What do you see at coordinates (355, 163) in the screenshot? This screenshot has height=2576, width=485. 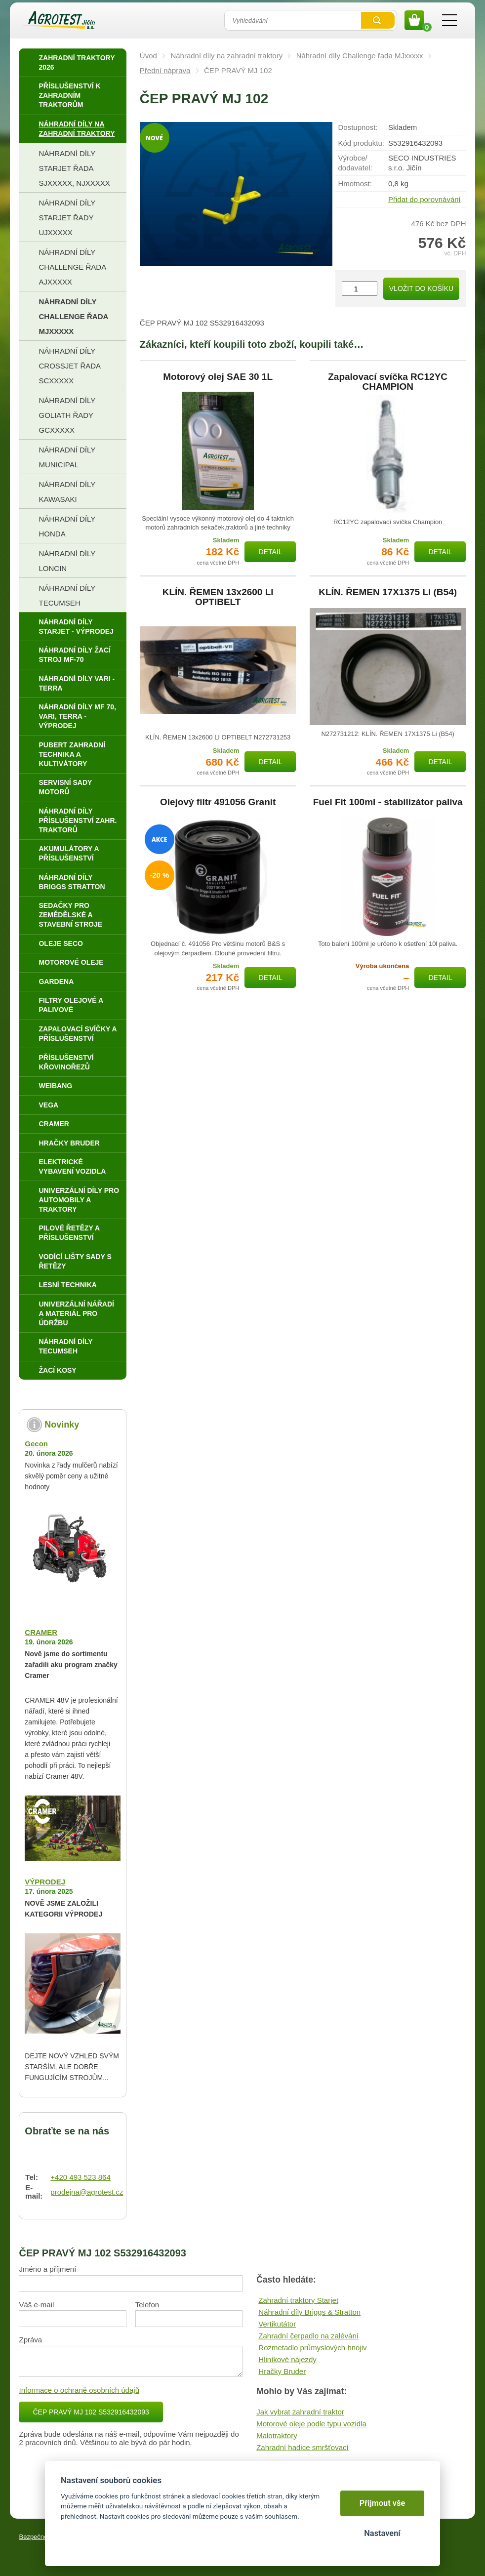 I see `Výrobce/​dodavatel:` at bounding box center [355, 163].